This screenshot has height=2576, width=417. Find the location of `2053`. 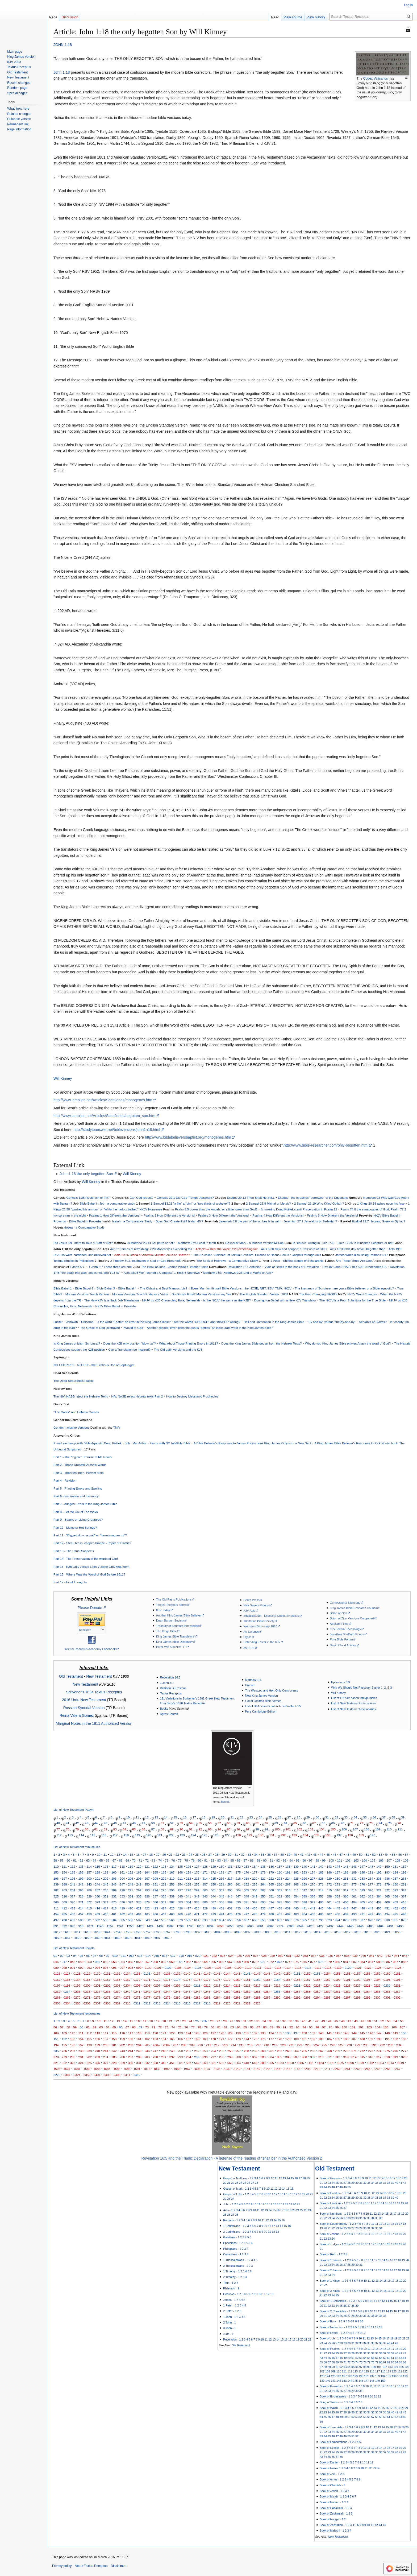

2053 is located at coordinates (230, 1926).